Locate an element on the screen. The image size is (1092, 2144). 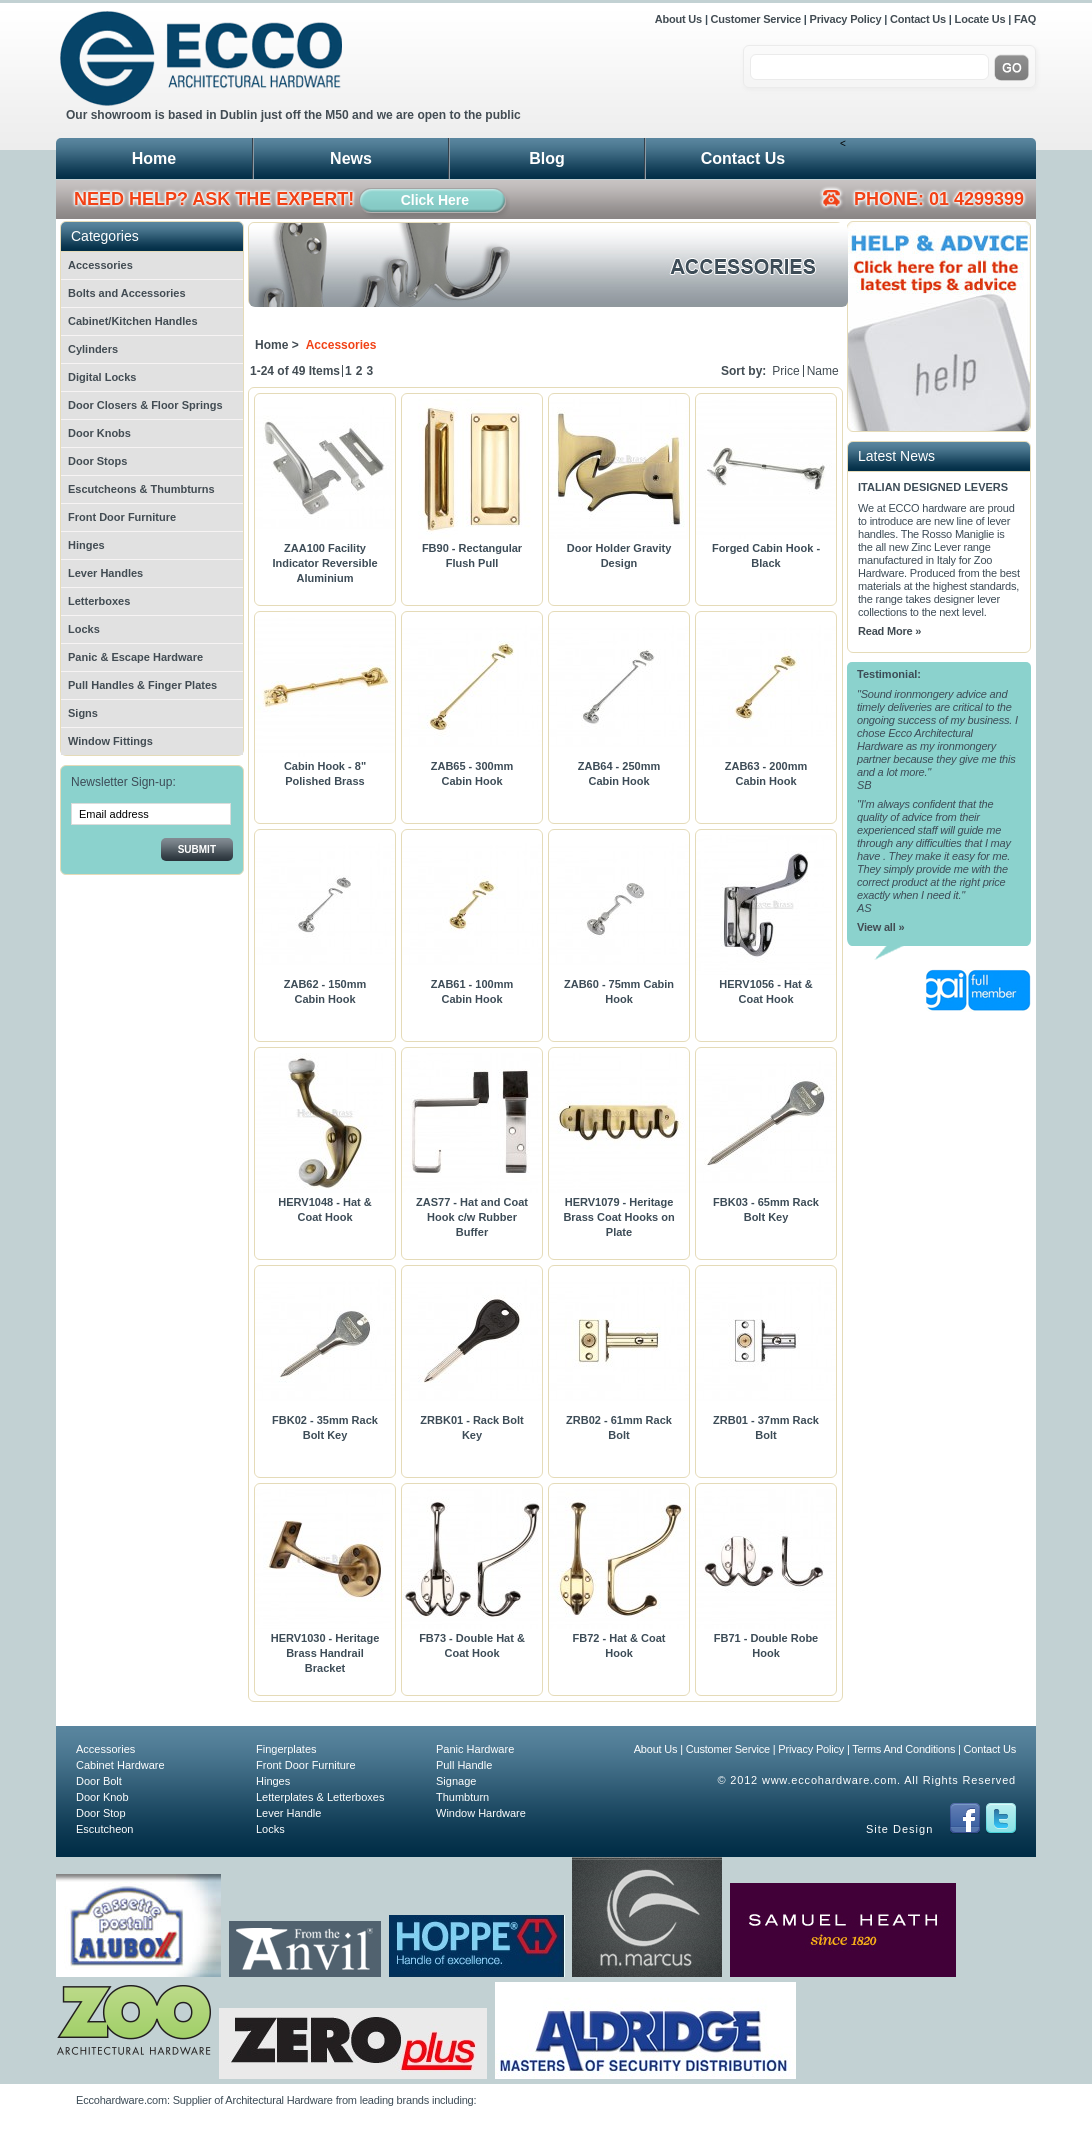
Customer Service is located at coordinates (756, 19).